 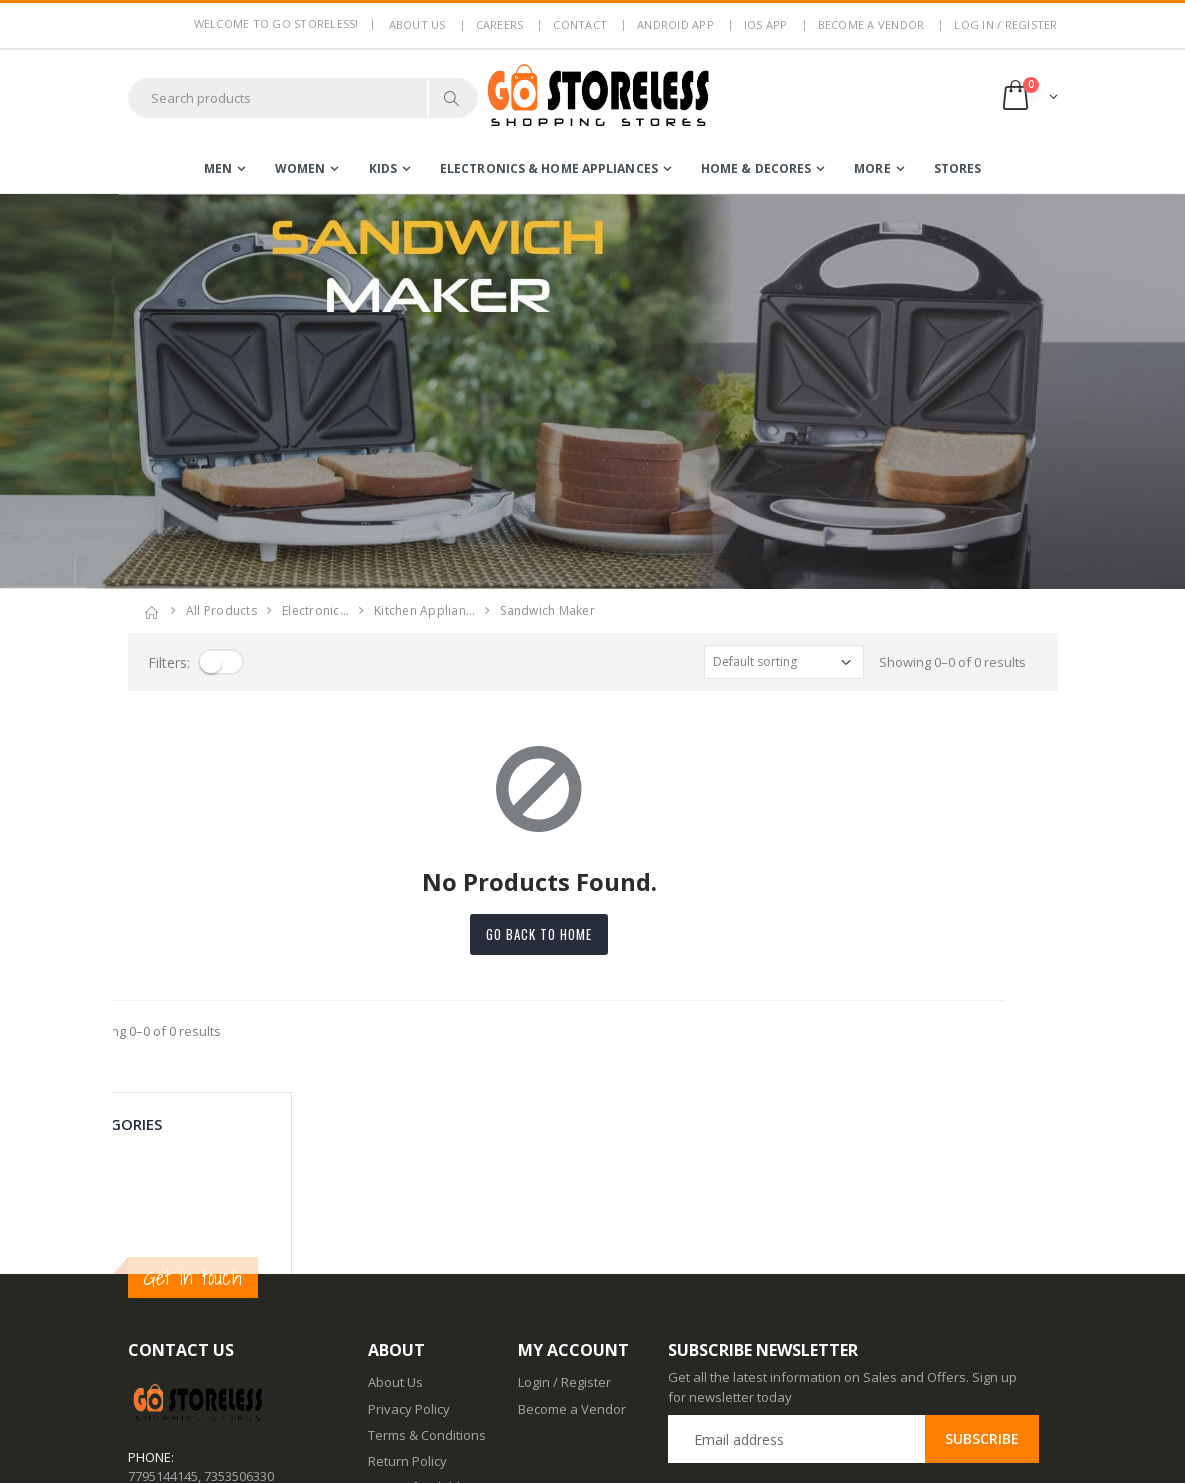 I want to click on IOS App, so click(x=766, y=24).